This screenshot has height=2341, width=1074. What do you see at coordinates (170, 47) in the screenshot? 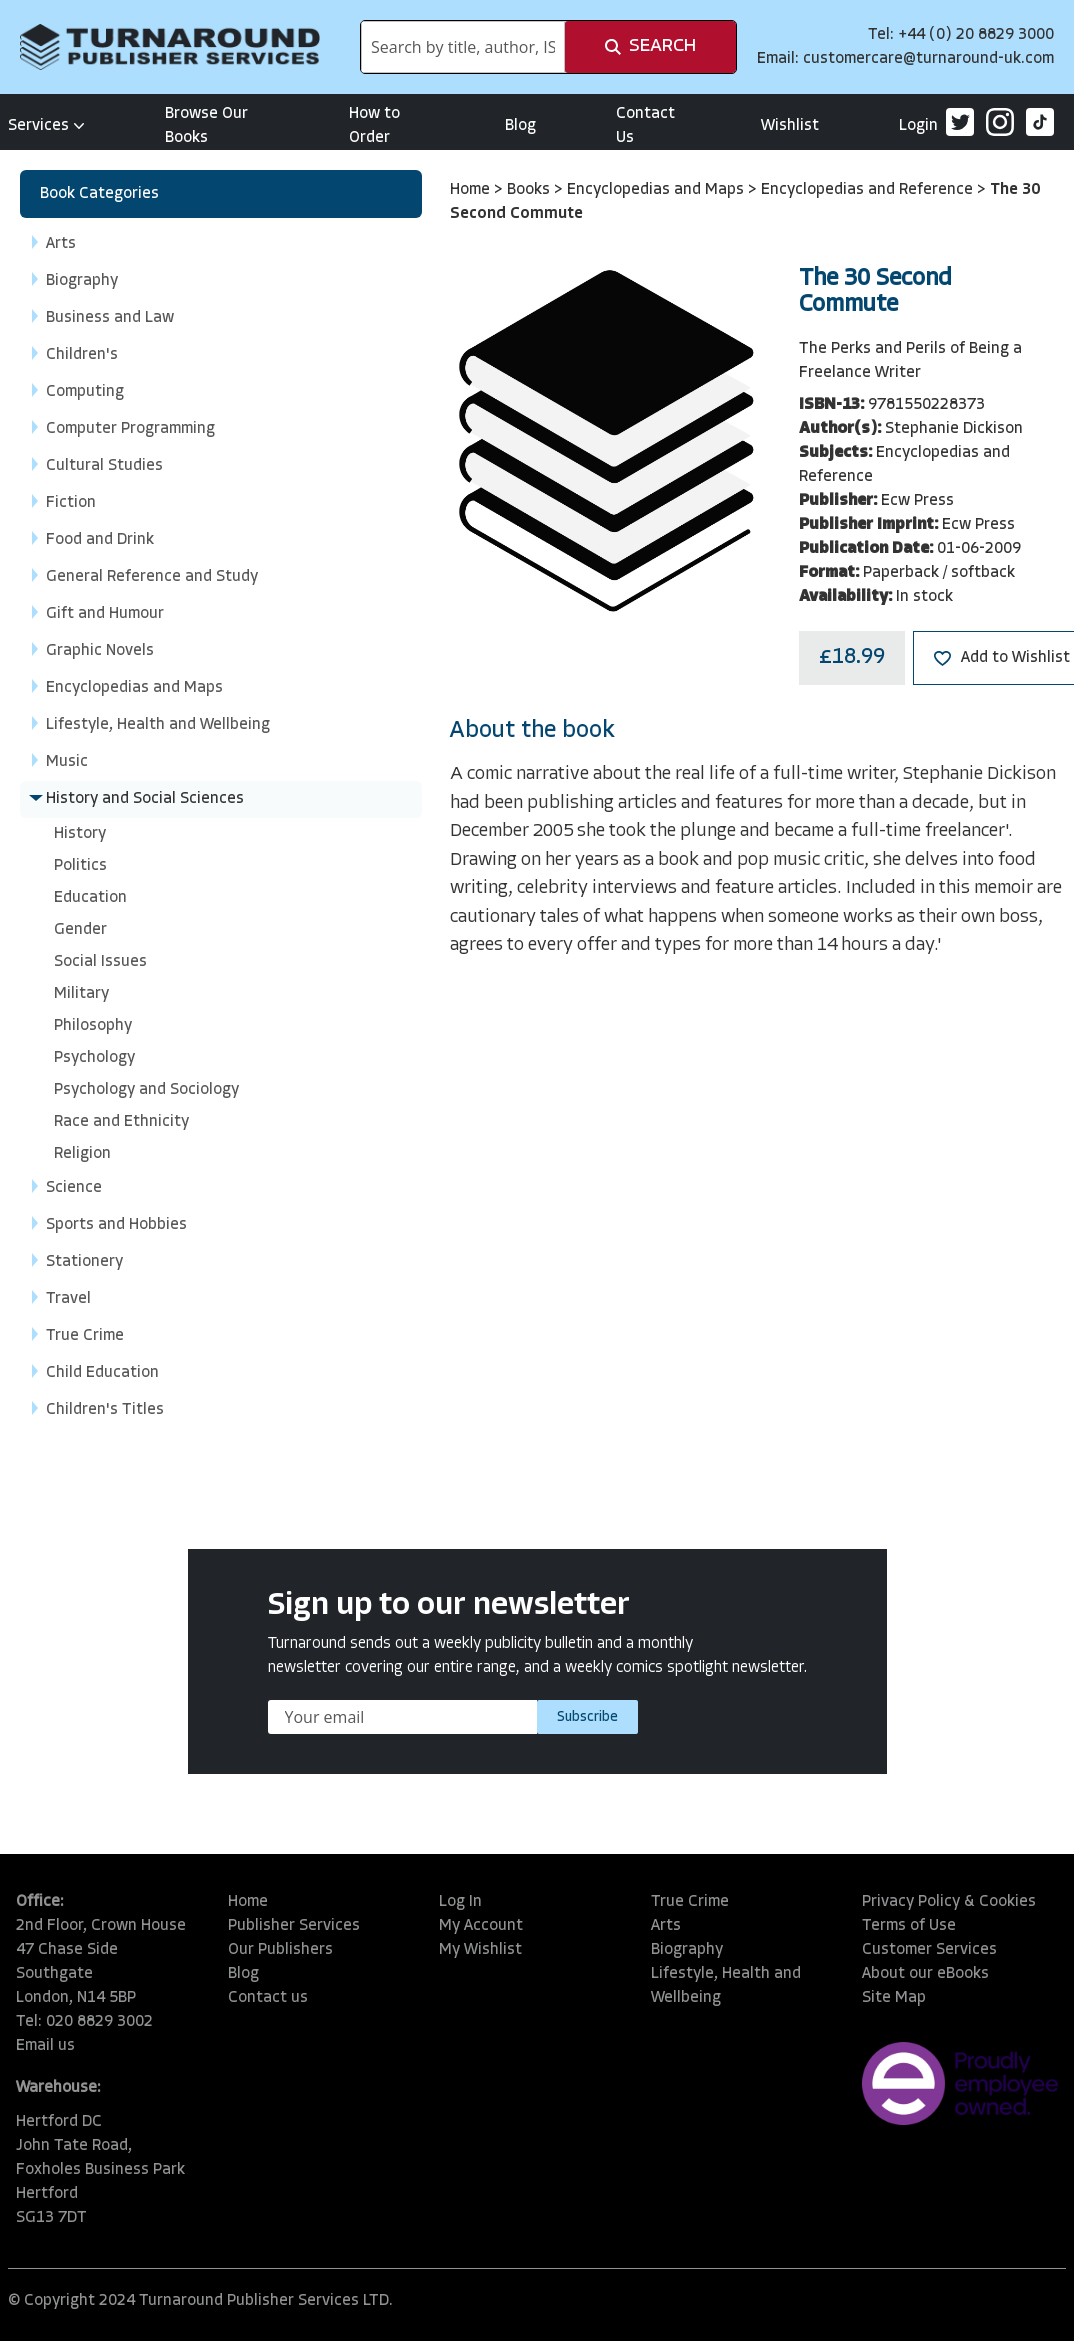
I see `[store logo]` at bounding box center [170, 47].